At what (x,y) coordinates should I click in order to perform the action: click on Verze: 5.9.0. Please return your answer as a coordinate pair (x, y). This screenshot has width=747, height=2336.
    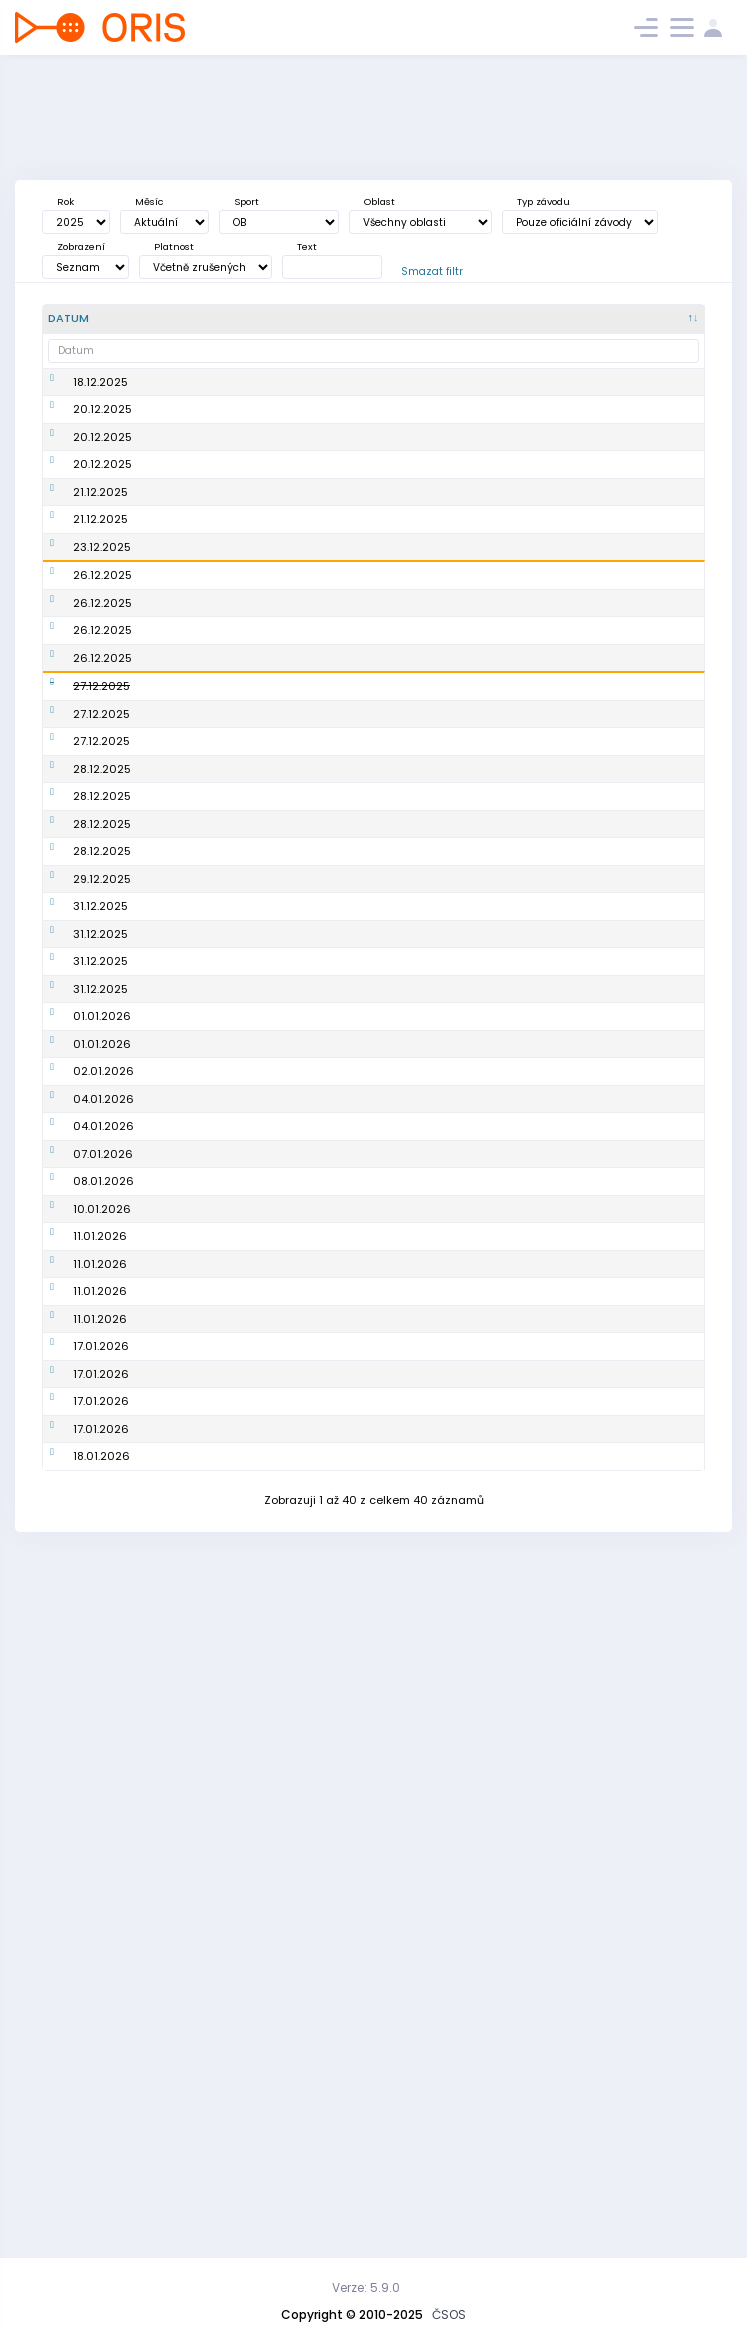
    Looking at the image, I should click on (366, 2287).